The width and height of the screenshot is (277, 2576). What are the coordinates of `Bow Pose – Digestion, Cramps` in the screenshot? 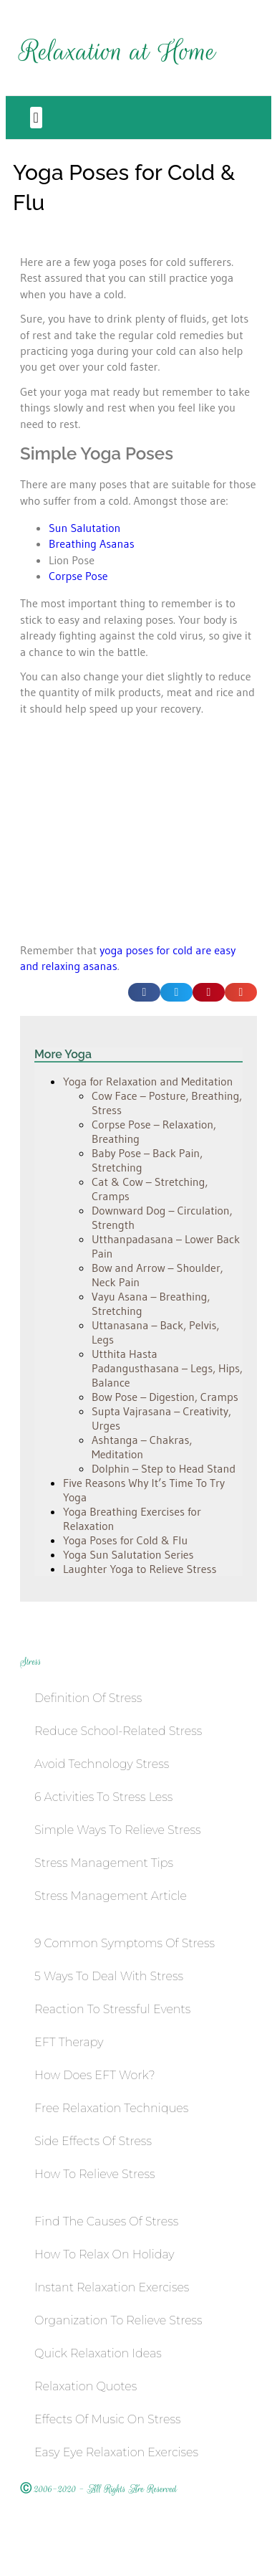 It's located at (165, 1396).